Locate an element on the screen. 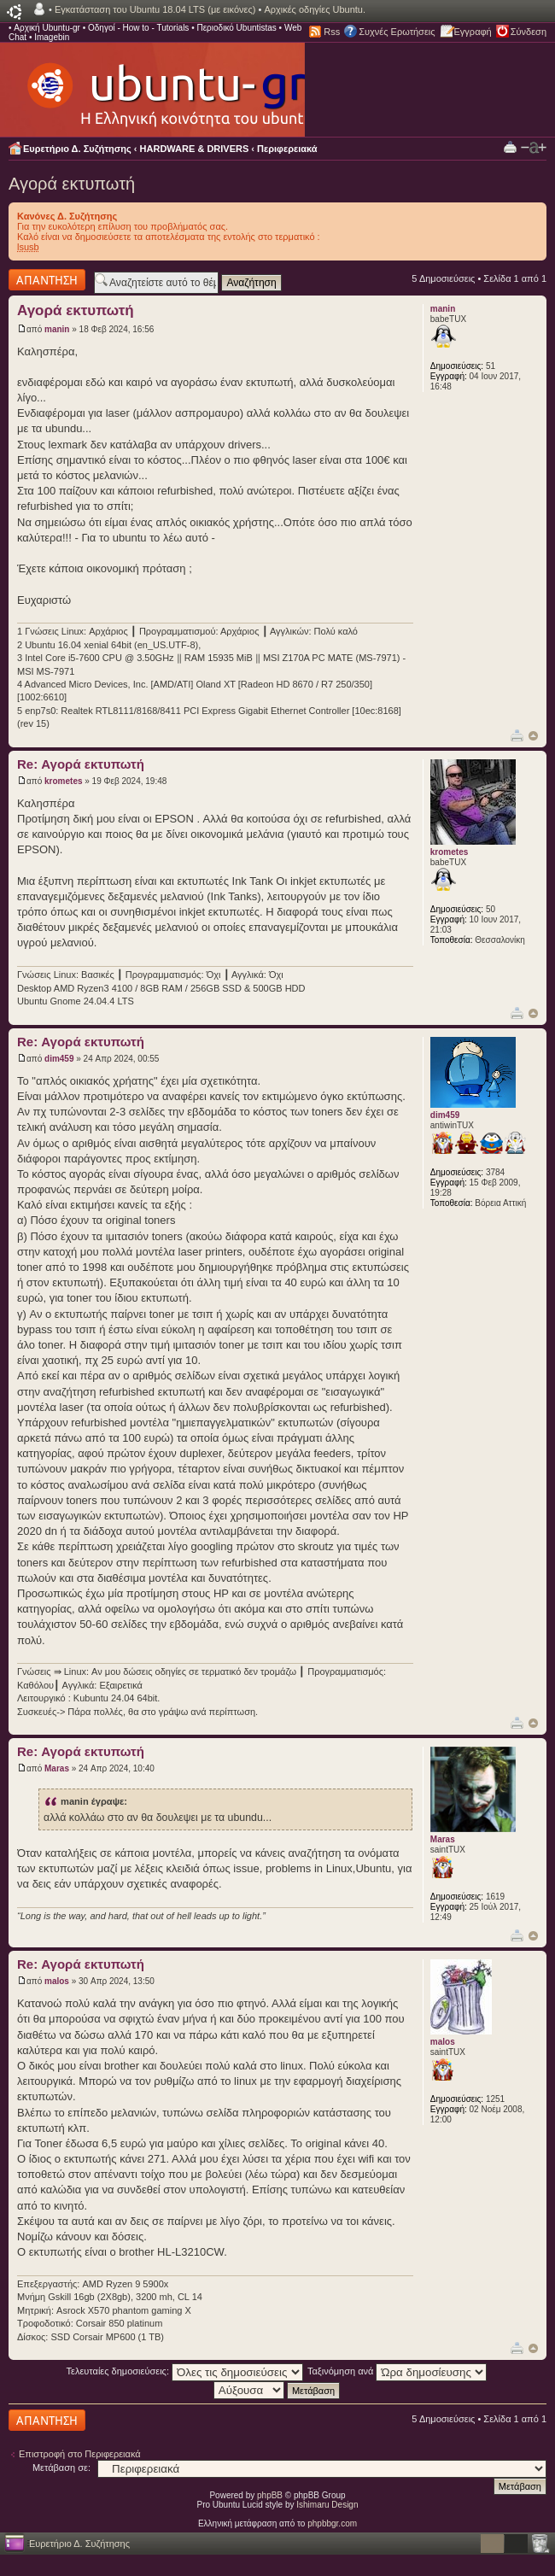 This screenshot has height=2576, width=555. Οδηγοί - How to - Tutorials is located at coordinates (138, 27).